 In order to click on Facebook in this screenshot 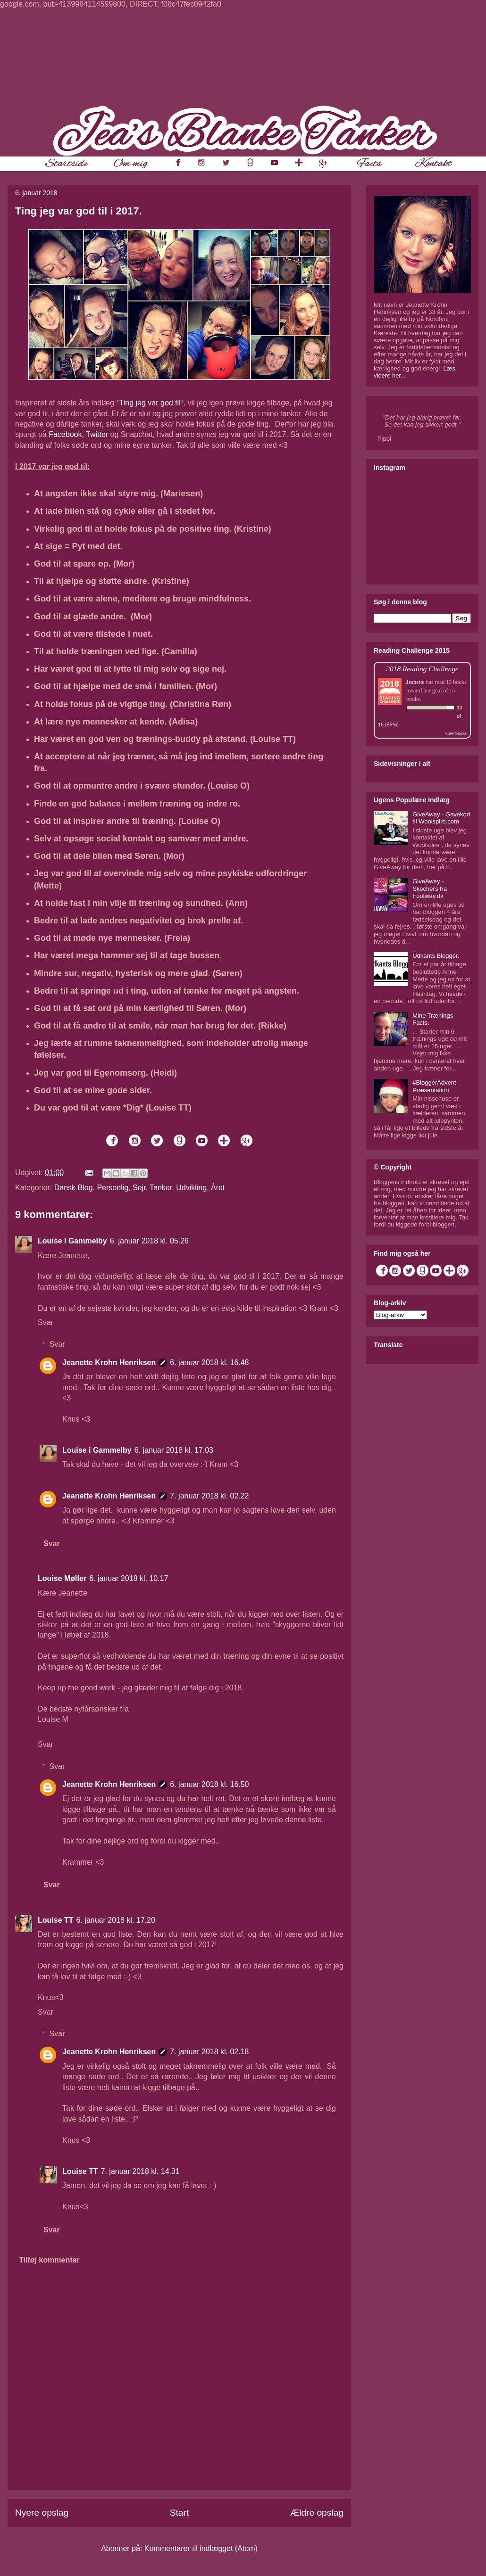, I will do `click(65, 434)`.